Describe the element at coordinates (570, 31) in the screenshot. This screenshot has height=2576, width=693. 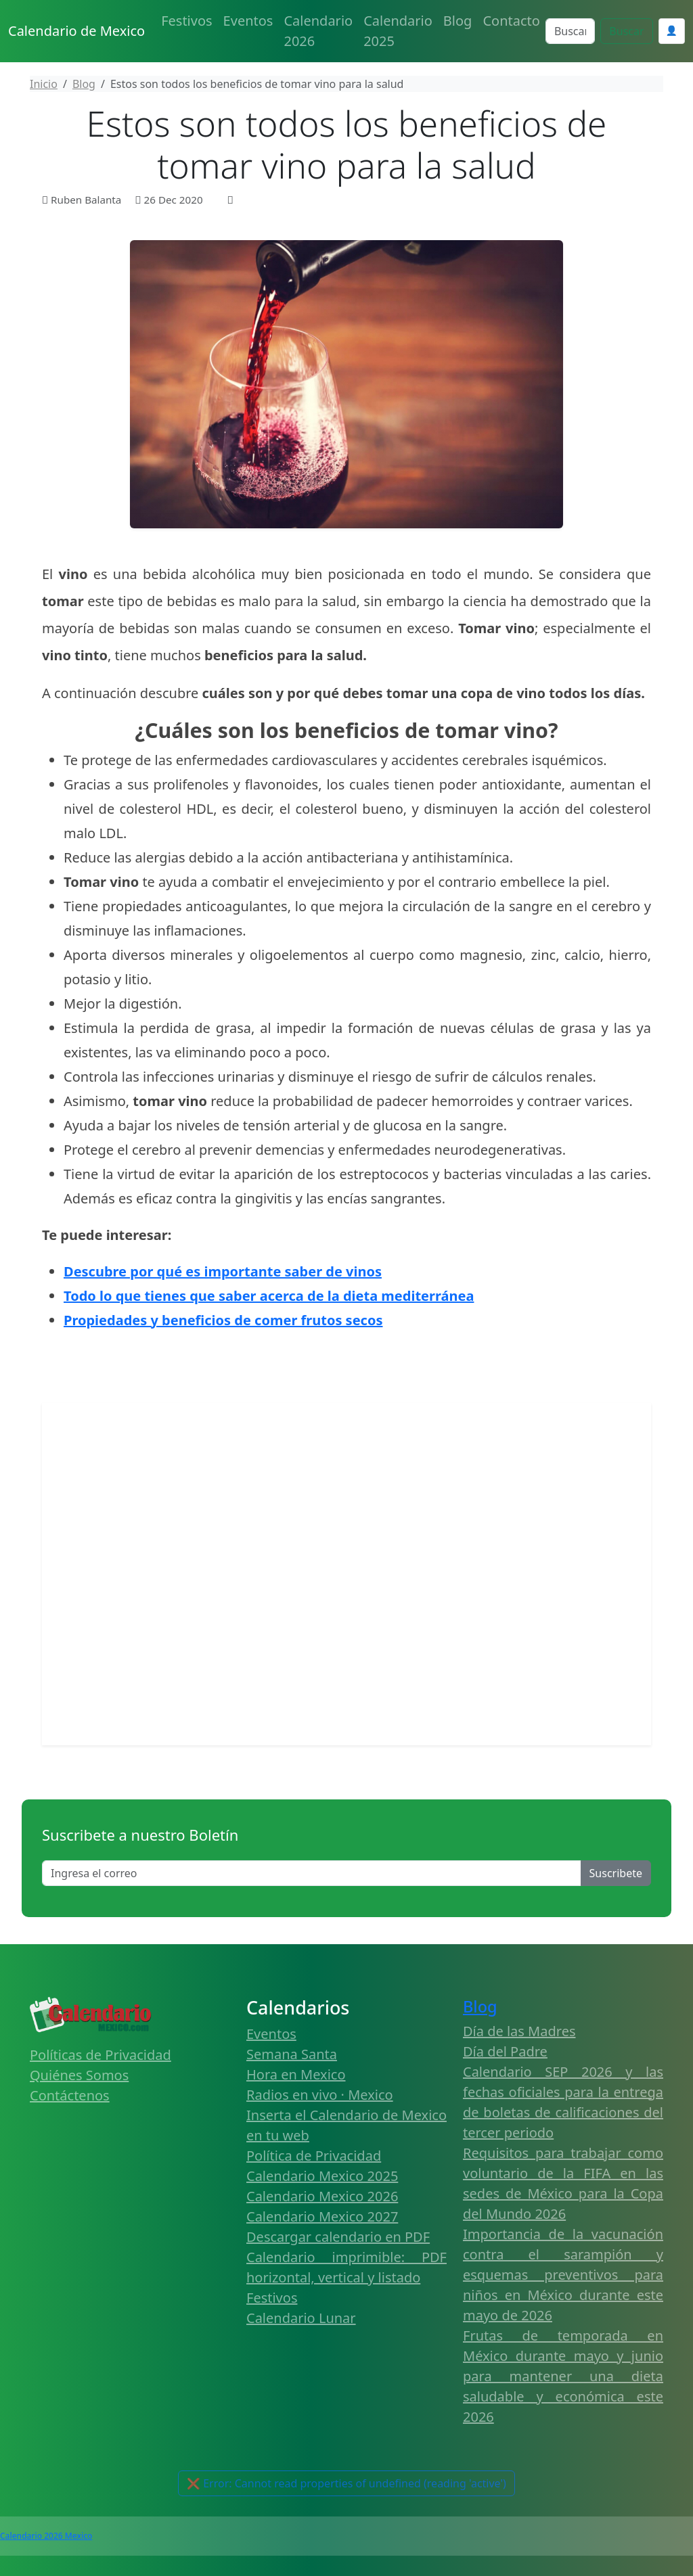
I see `[Search]` at that location.